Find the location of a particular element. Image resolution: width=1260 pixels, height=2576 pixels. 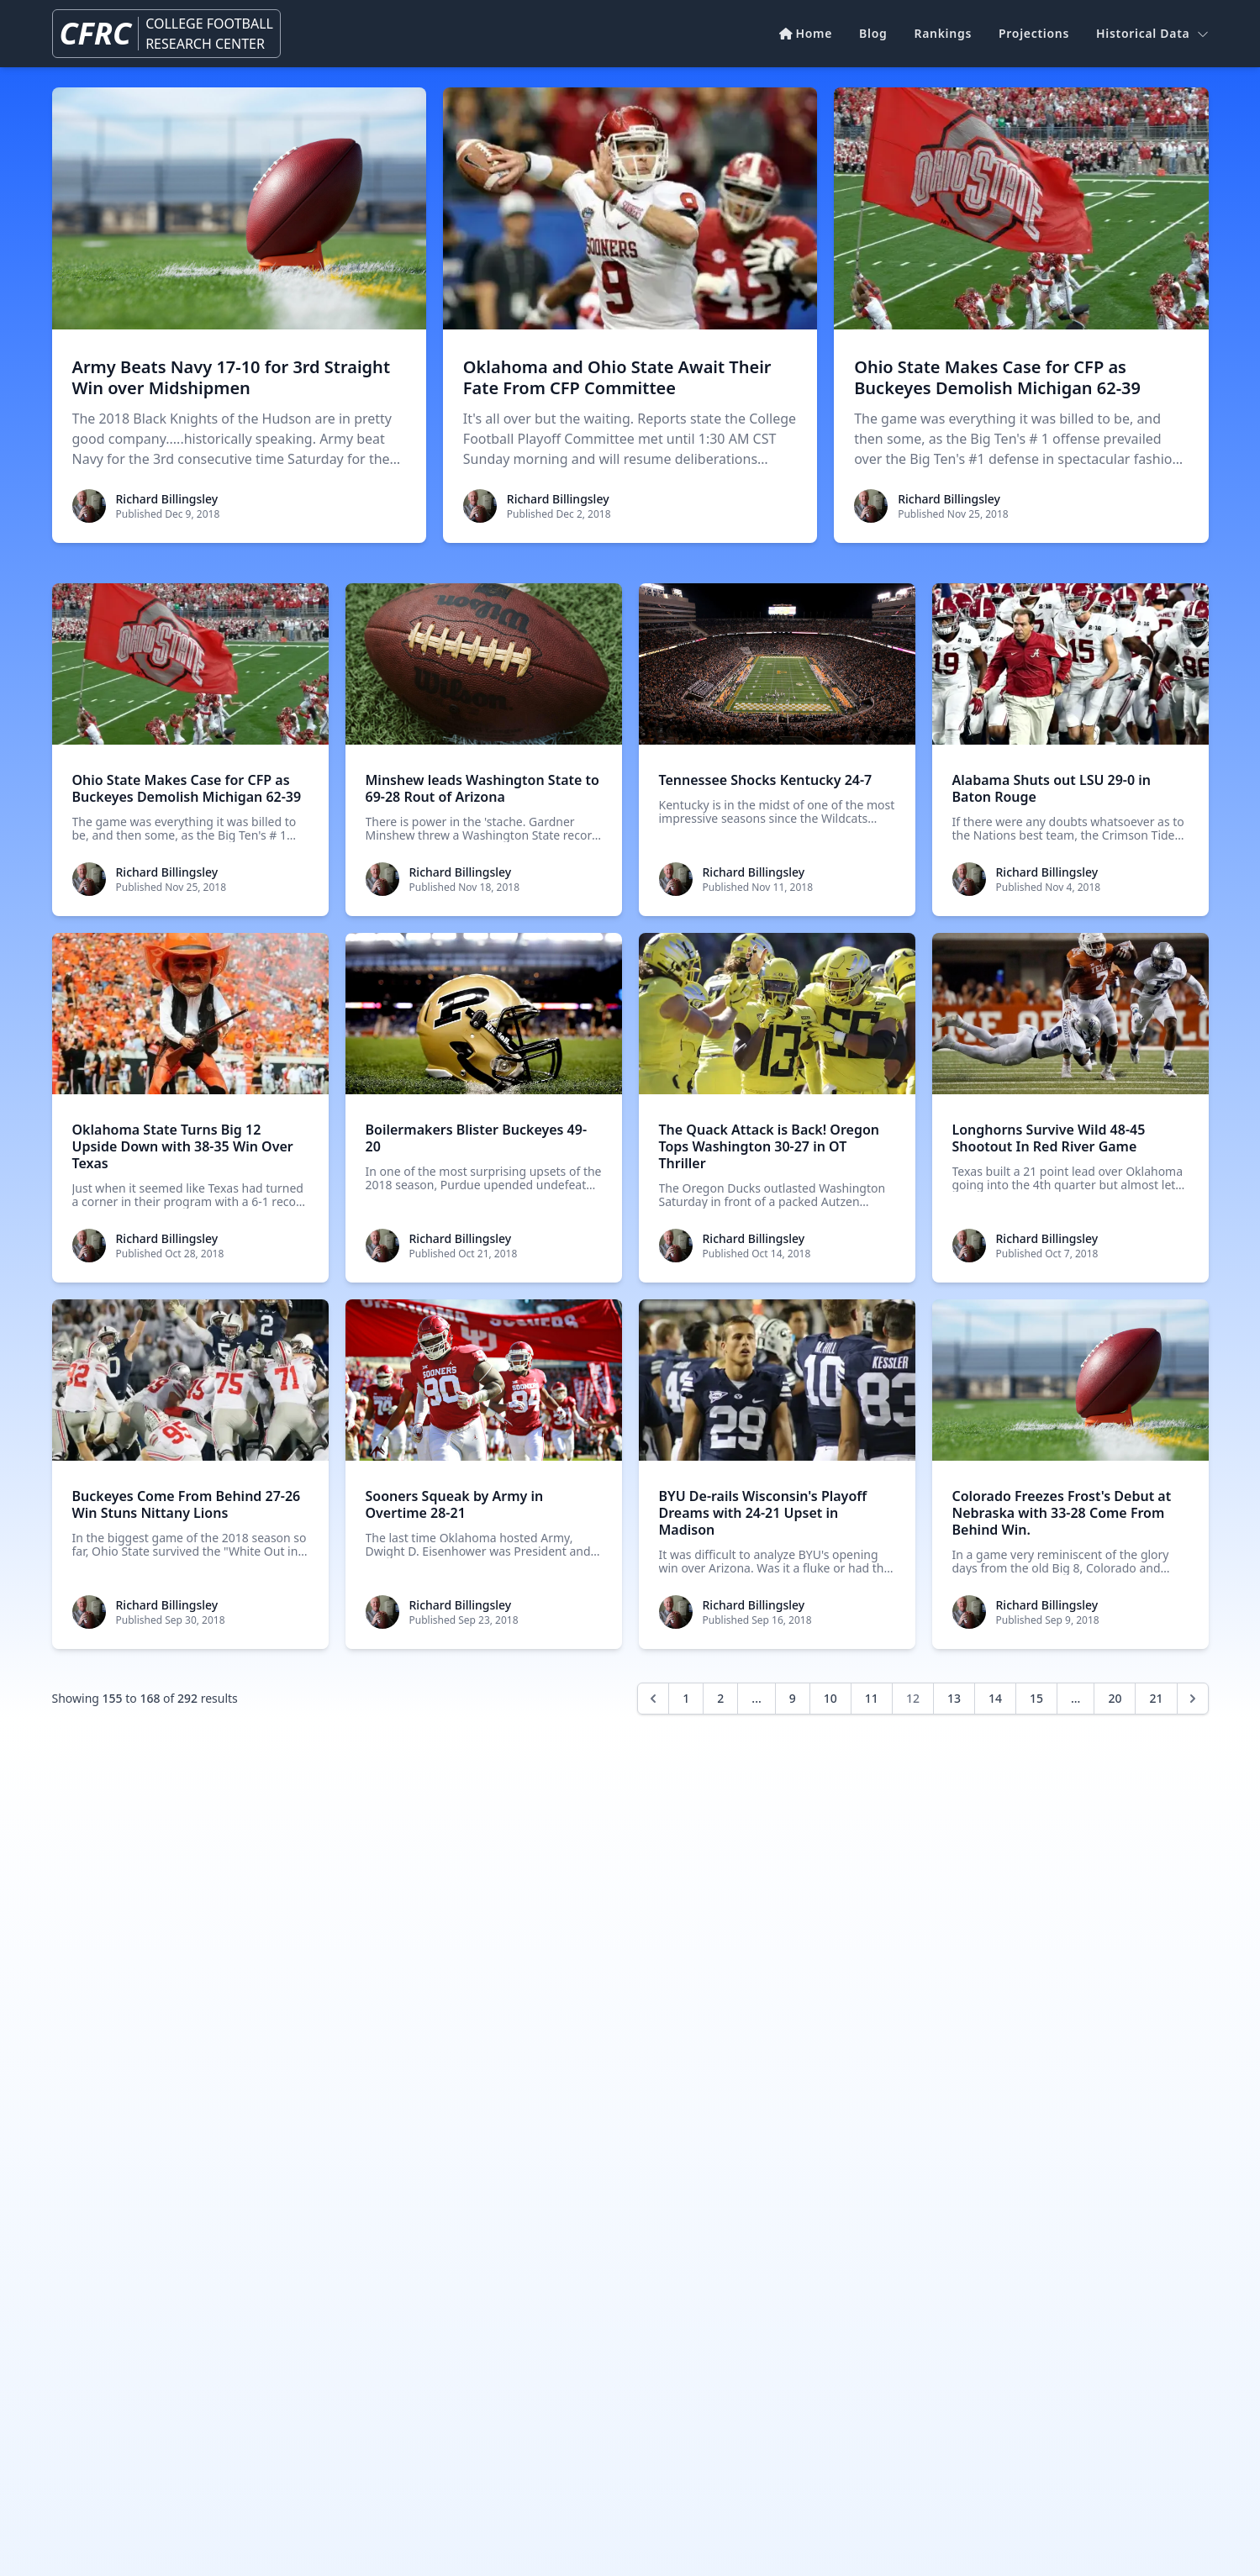

2 [Go to page 2] is located at coordinates (720, 1698).